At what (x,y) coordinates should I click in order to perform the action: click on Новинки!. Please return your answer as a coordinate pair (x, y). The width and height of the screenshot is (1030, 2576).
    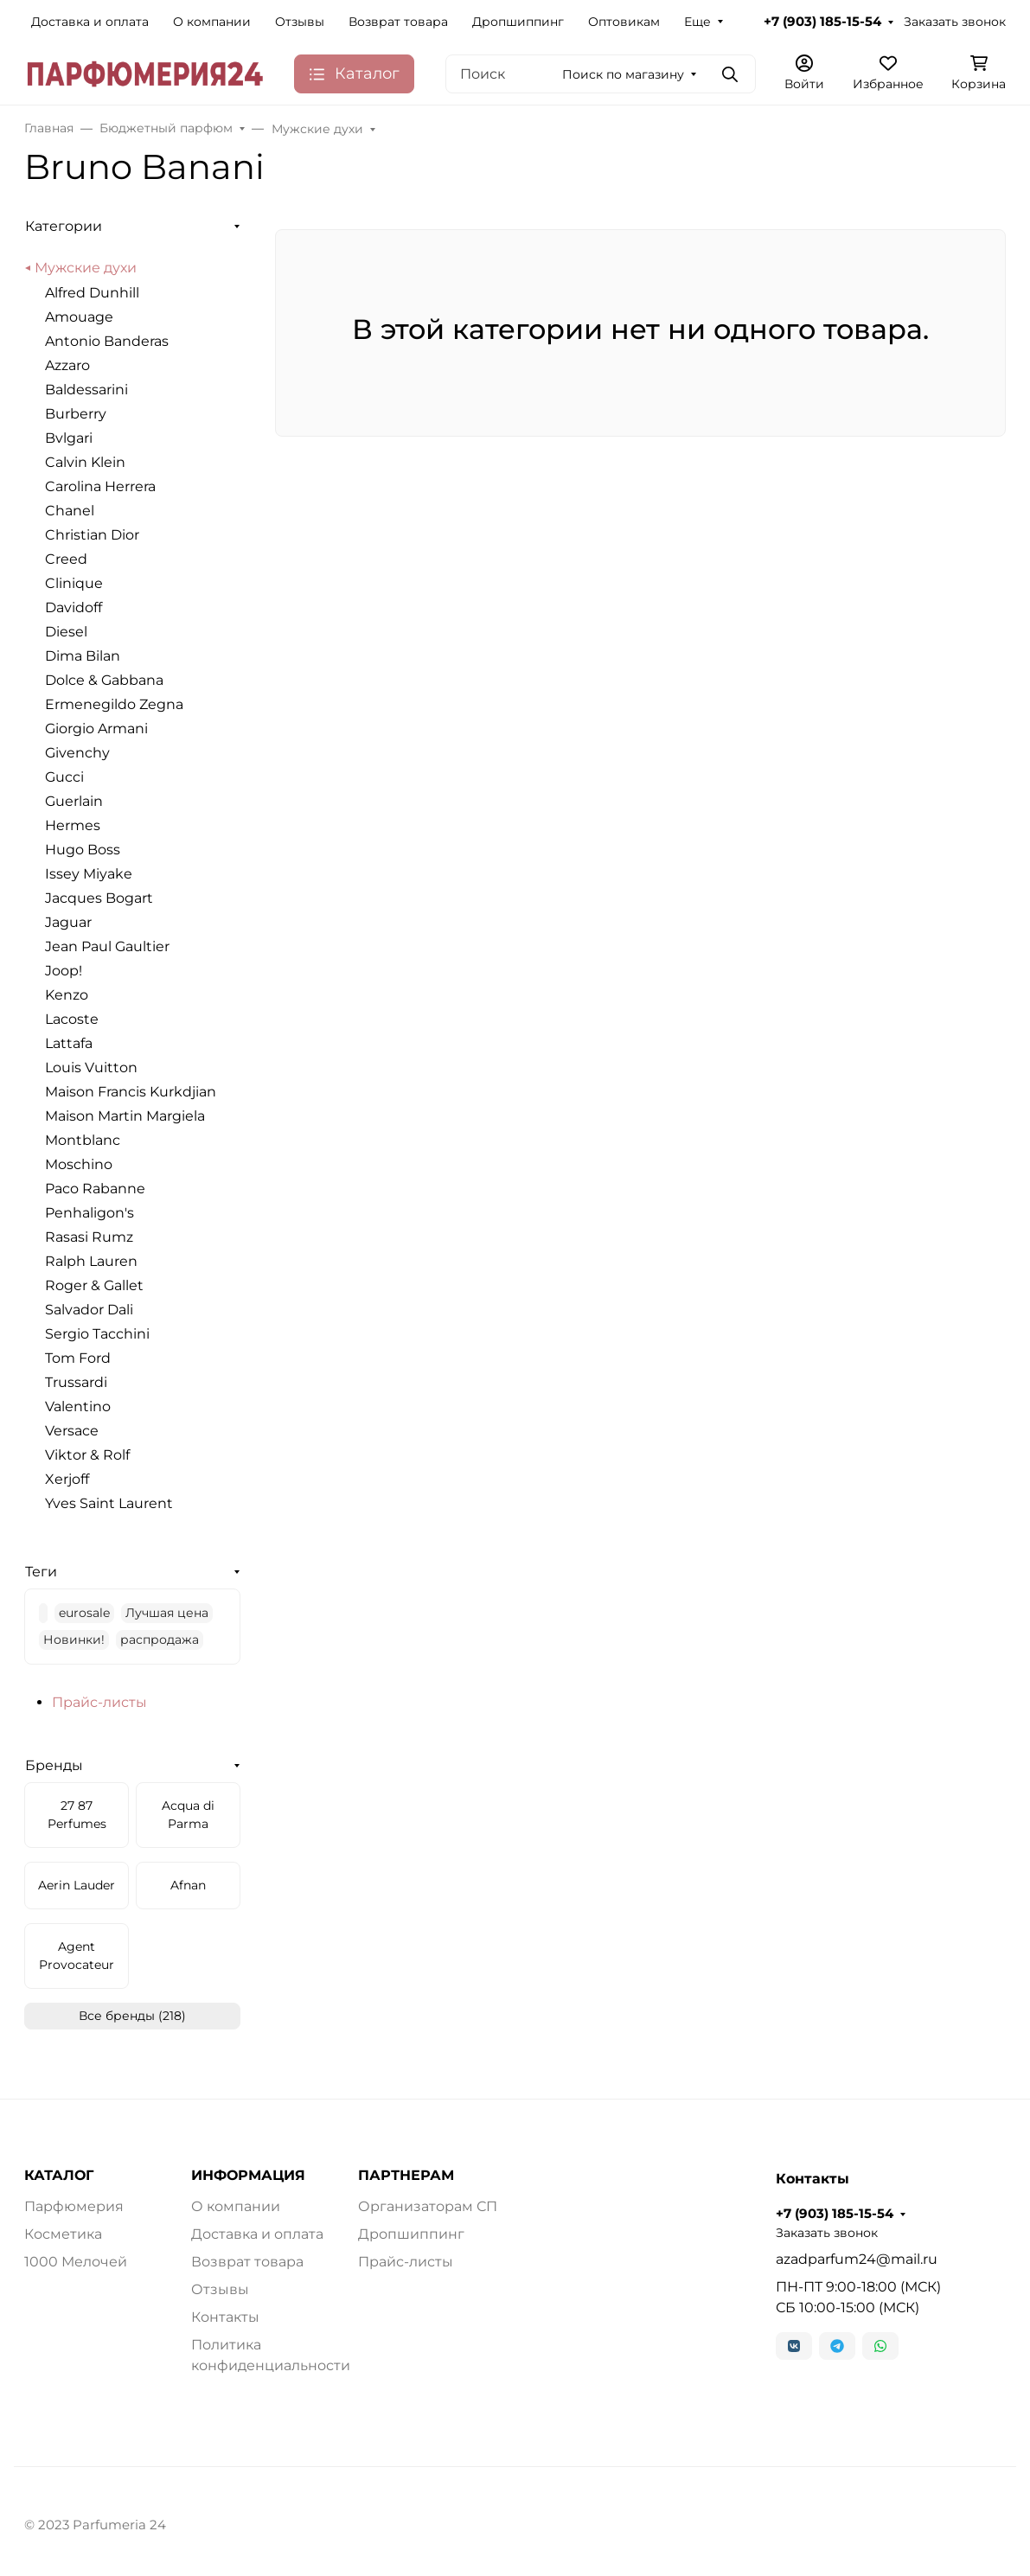
    Looking at the image, I should click on (74, 1639).